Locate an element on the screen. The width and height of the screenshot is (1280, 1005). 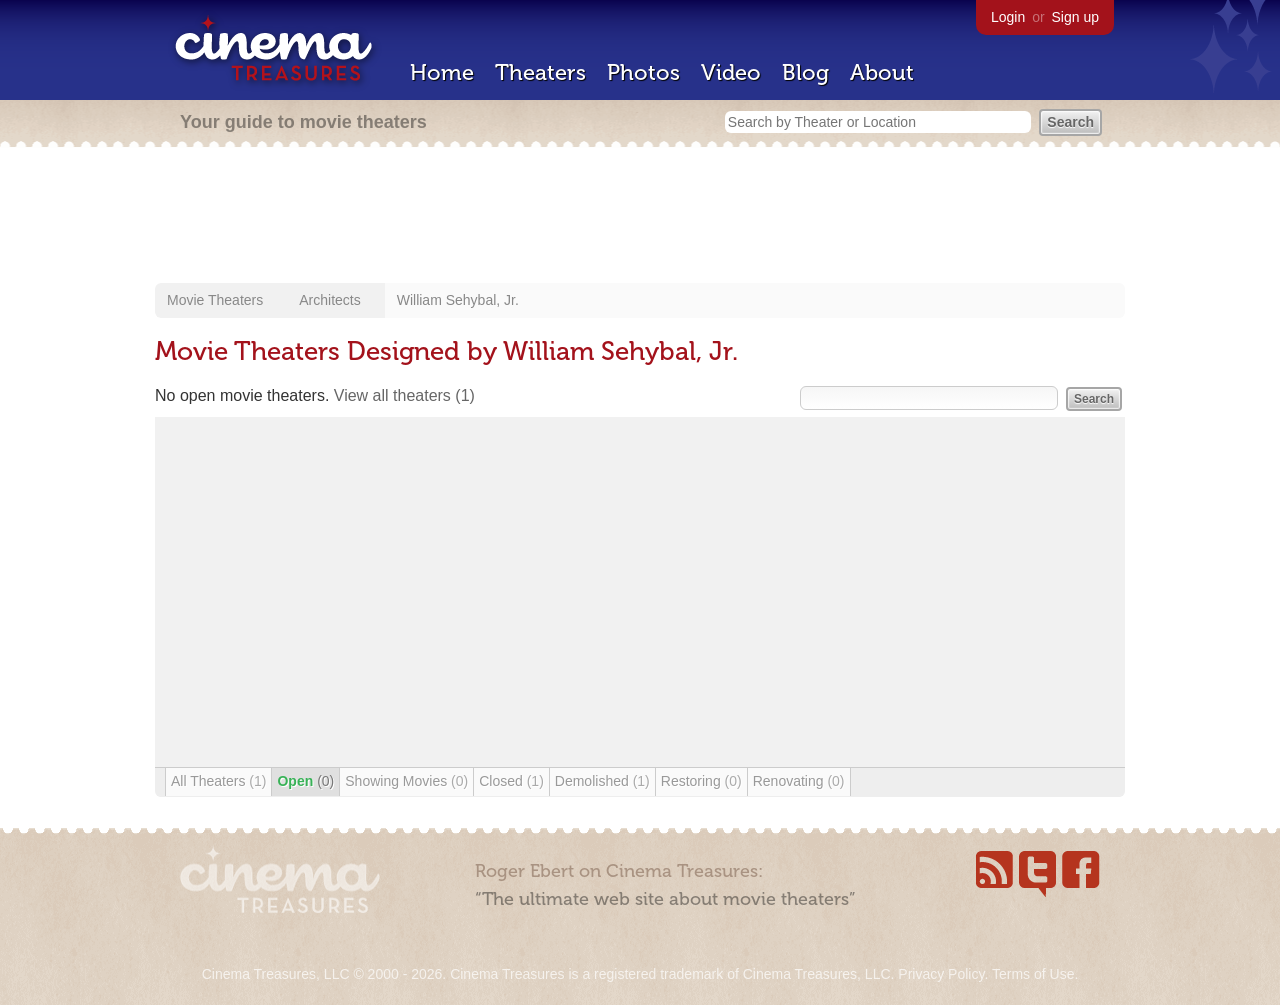
Architects is located at coordinates (329, 300).